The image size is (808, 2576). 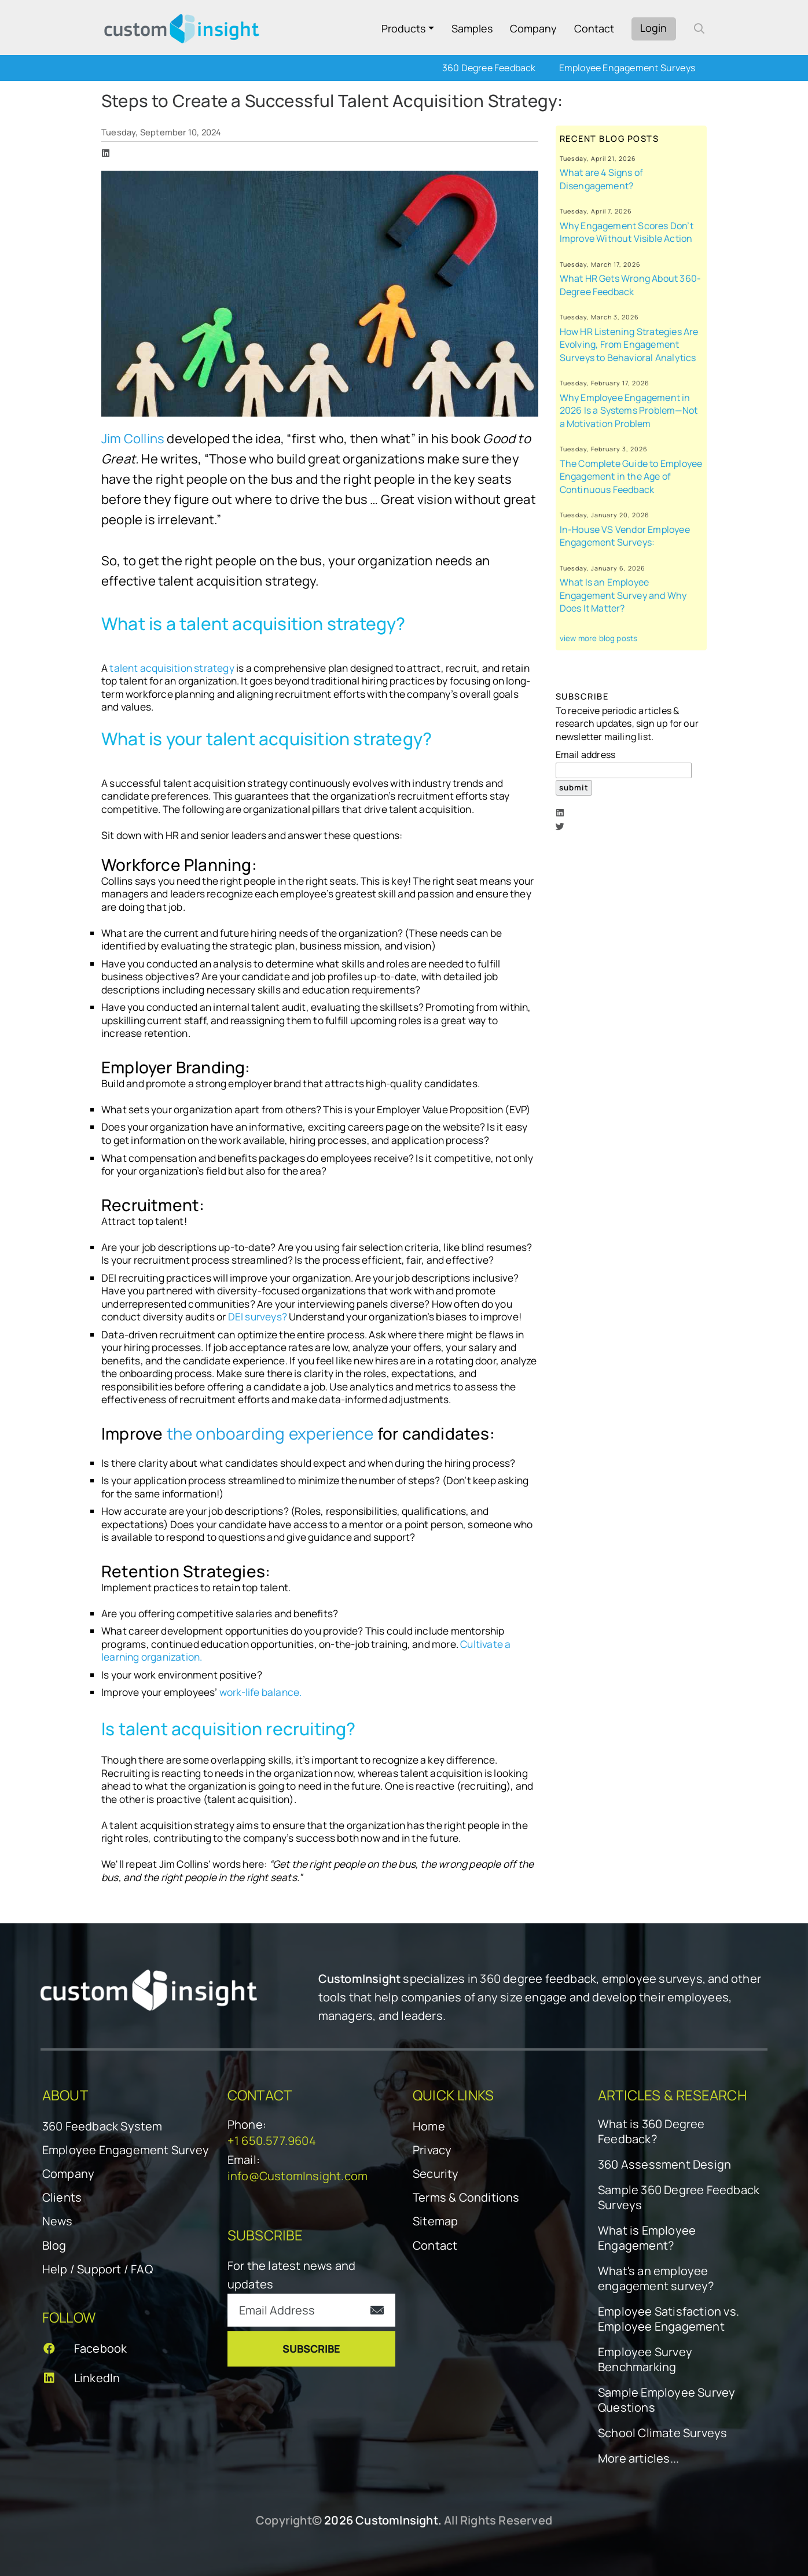 What do you see at coordinates (656, 2279) in the screenshot?
I see `What's an employee engagement survey?` at bounding box center [656, 2279].